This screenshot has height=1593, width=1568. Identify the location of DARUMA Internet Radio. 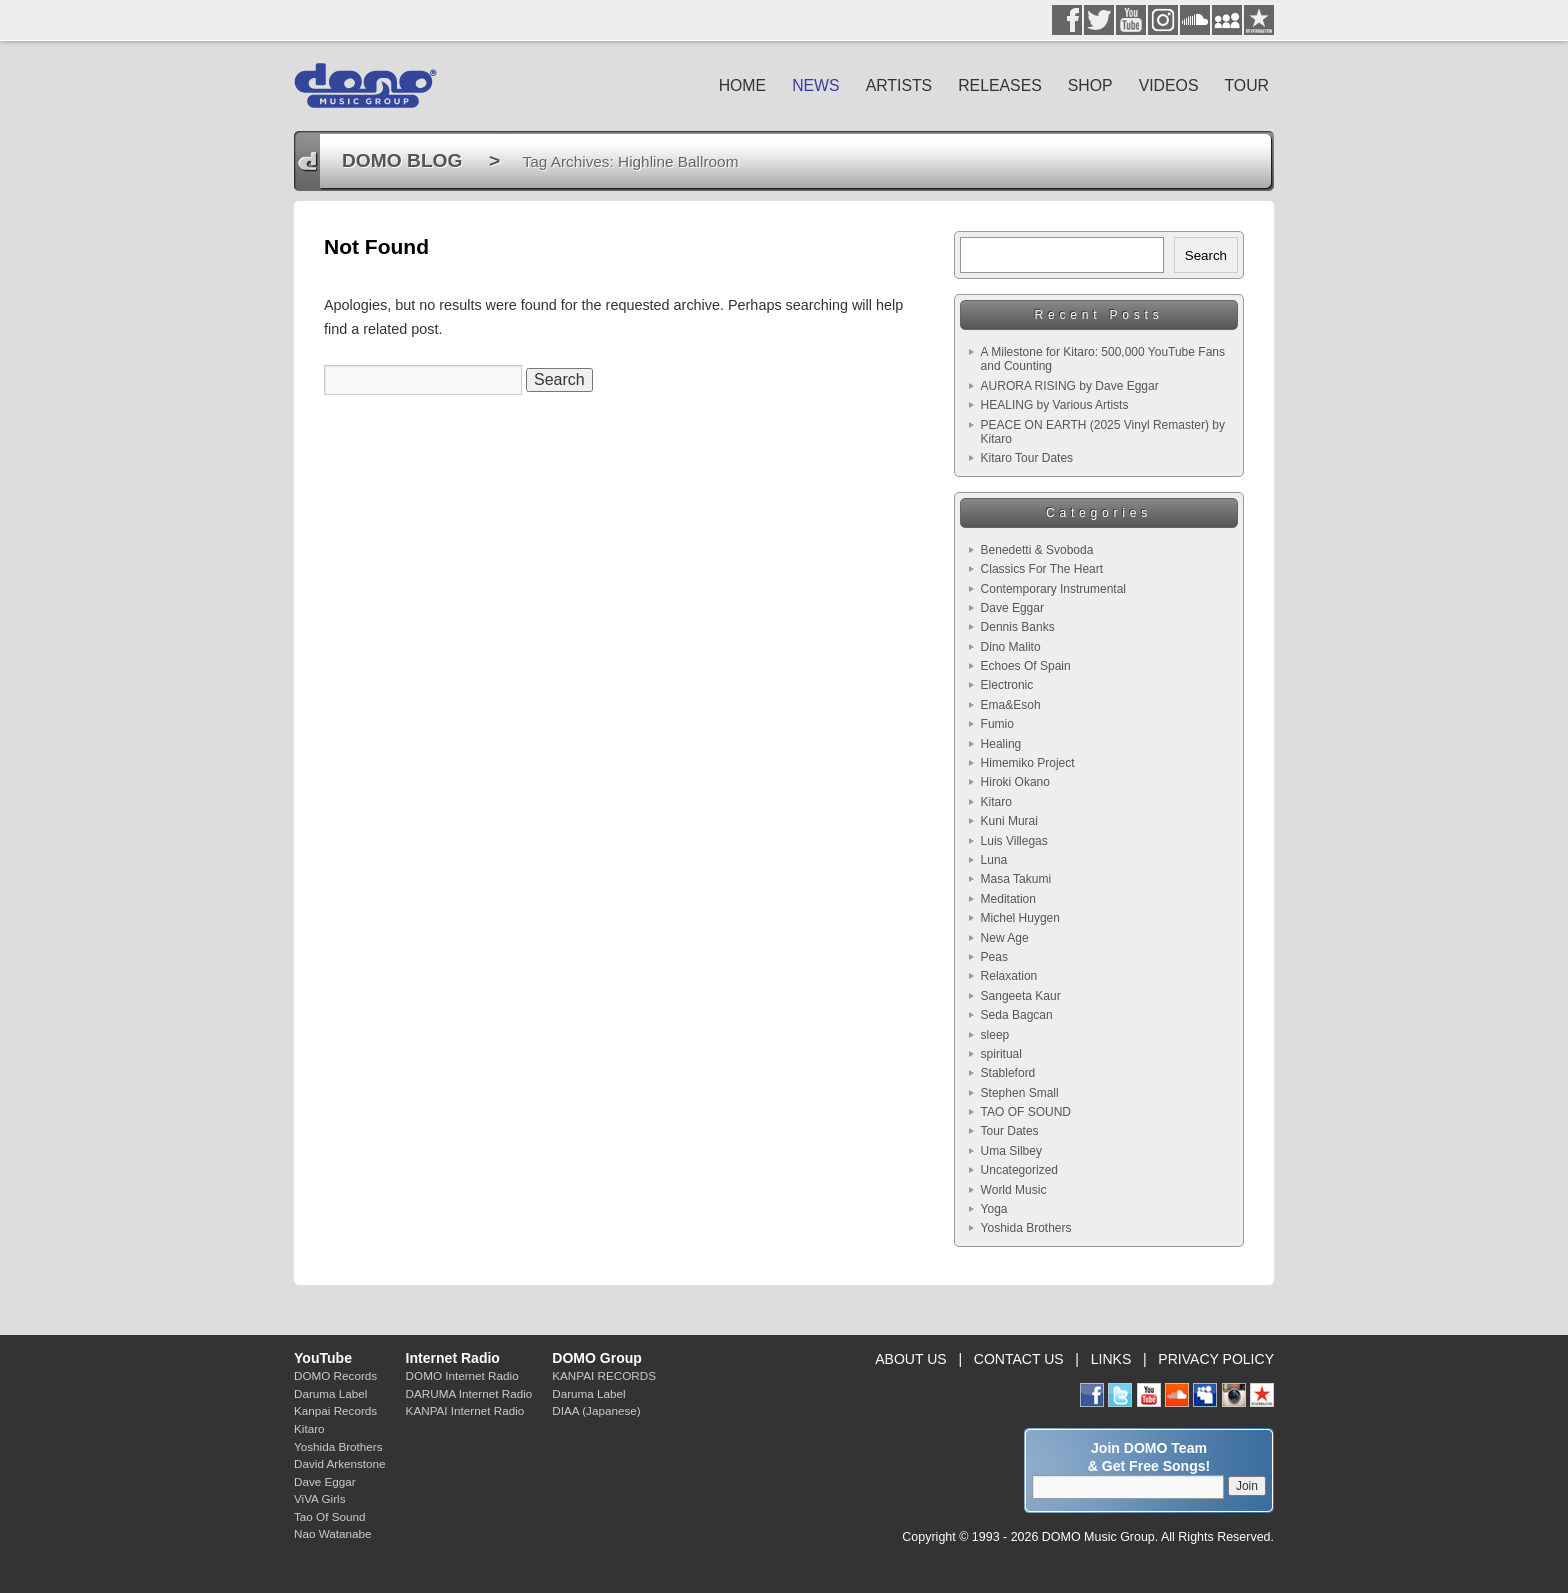
(469, 1393).